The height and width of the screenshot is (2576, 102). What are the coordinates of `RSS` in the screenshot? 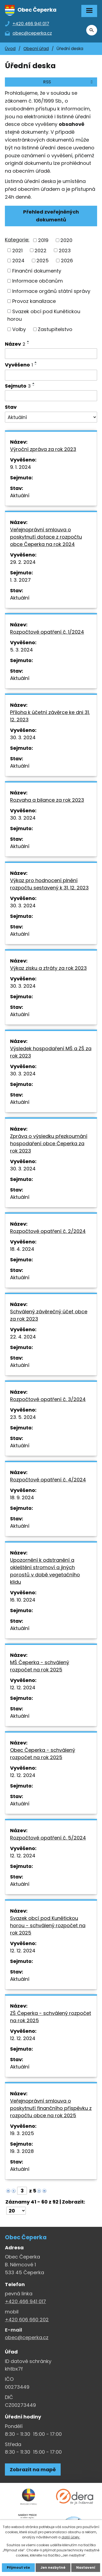 It's located at (68, 82).